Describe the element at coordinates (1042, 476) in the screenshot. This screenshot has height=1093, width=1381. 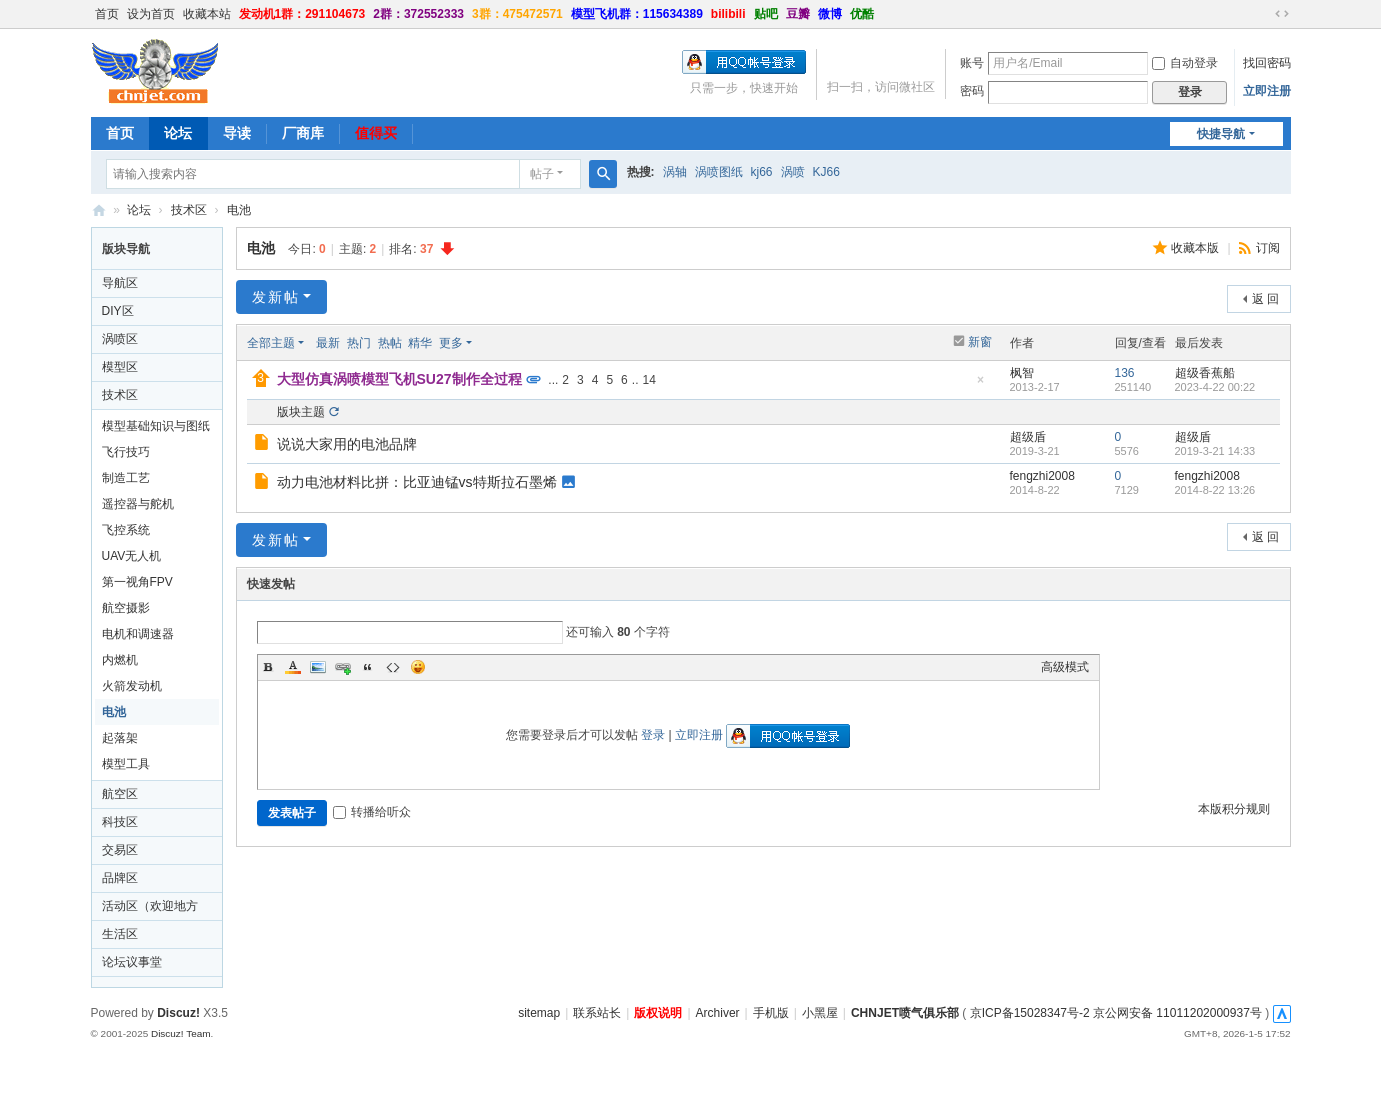
I see `fengzhi2008` at that location.